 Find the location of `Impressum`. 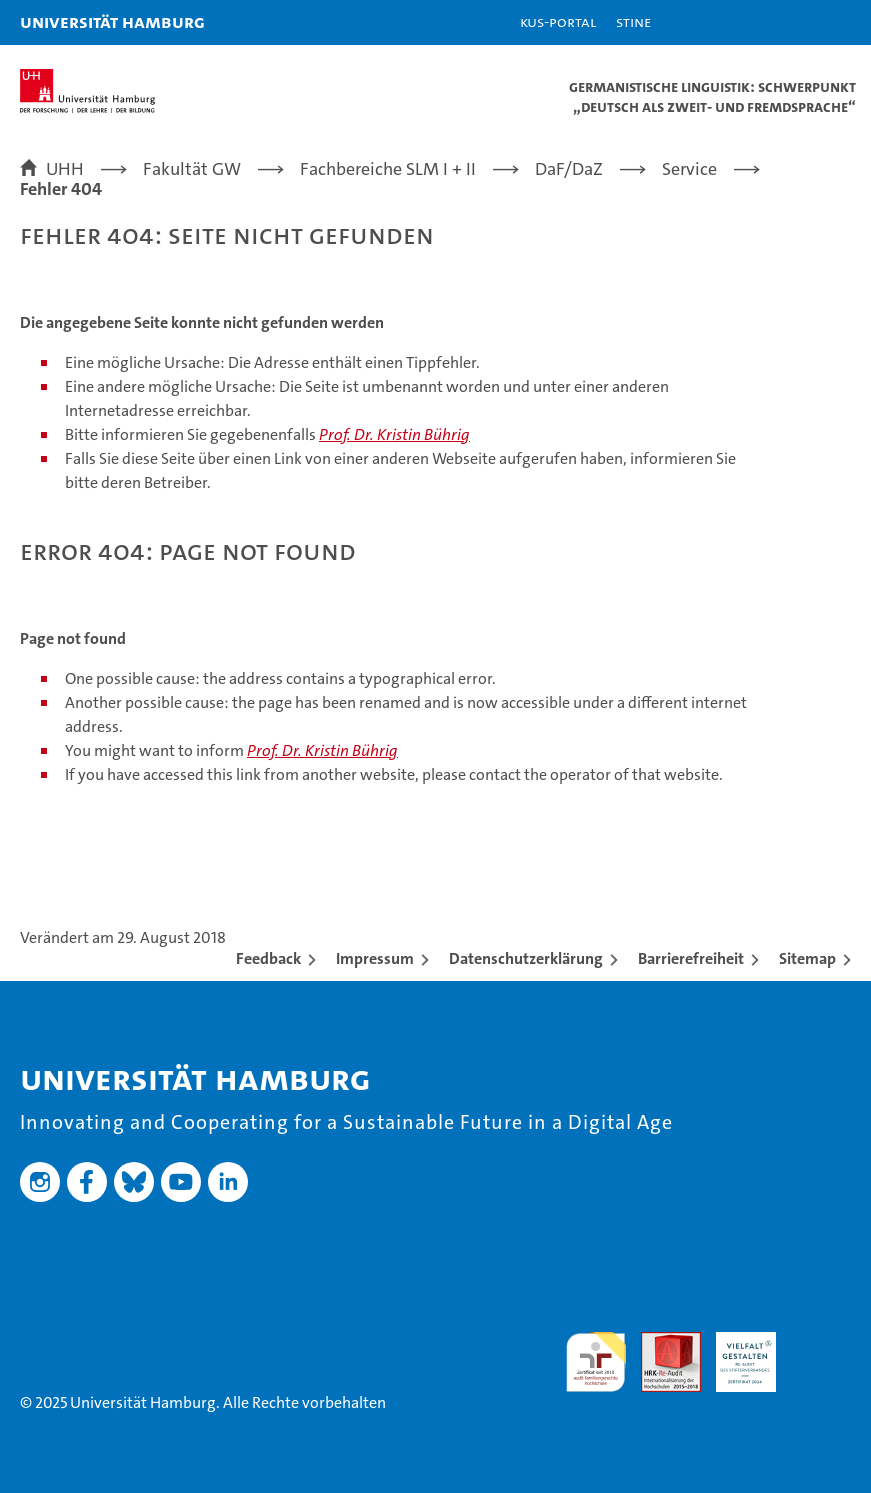

Impressum is located at coordinates (375, 958).